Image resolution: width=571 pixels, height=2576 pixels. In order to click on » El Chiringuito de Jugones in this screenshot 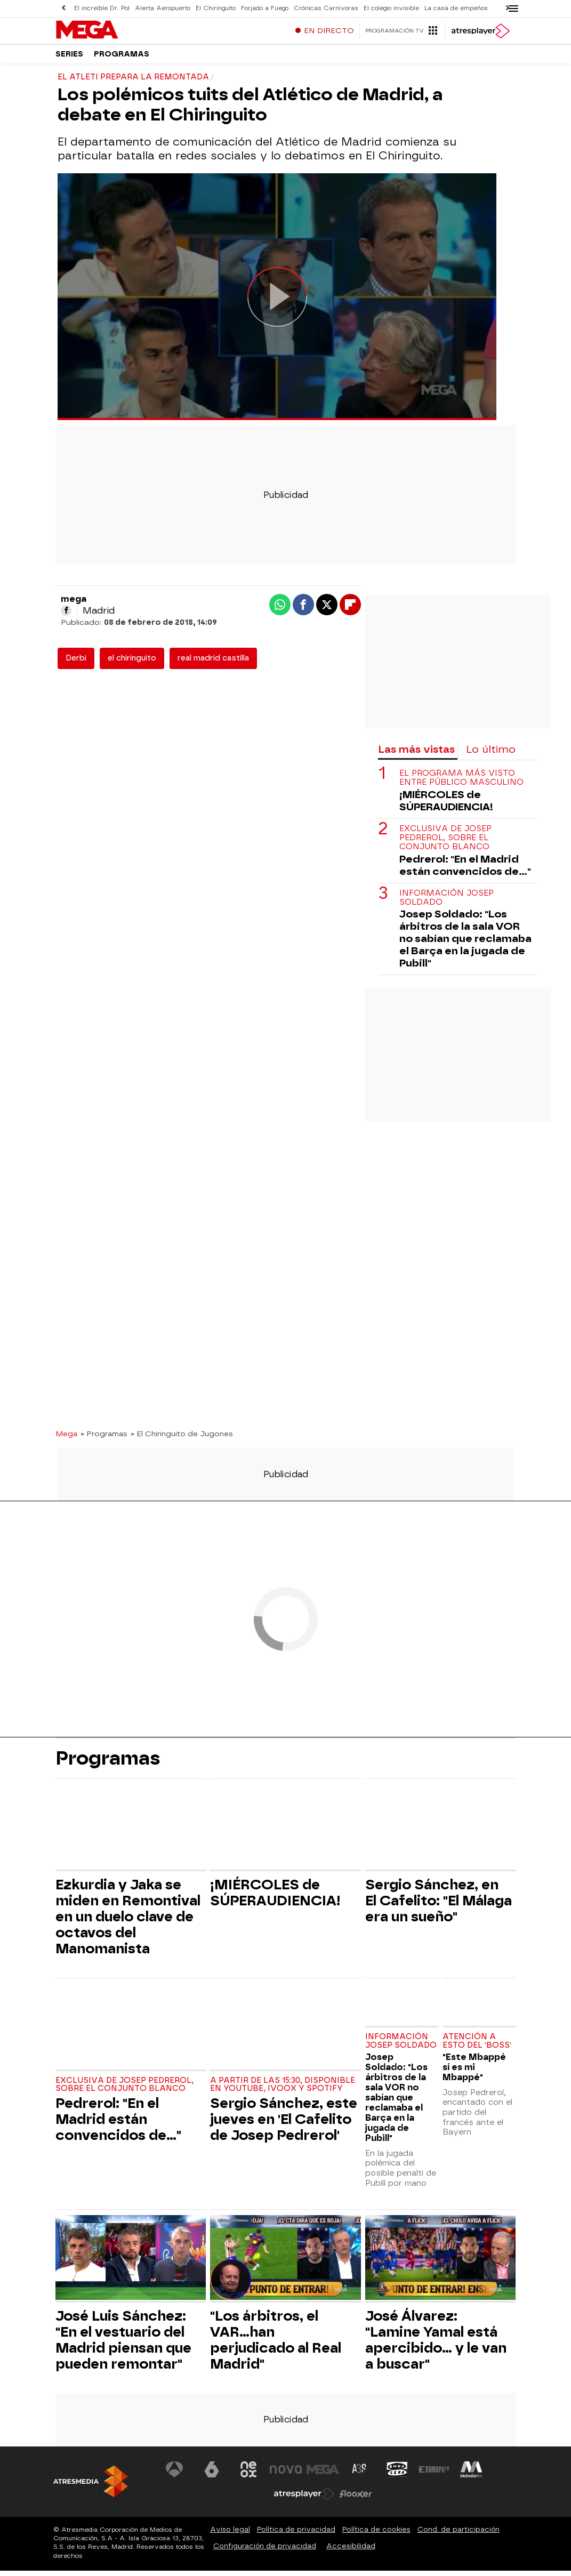, I will do `click(182, 1439)`.